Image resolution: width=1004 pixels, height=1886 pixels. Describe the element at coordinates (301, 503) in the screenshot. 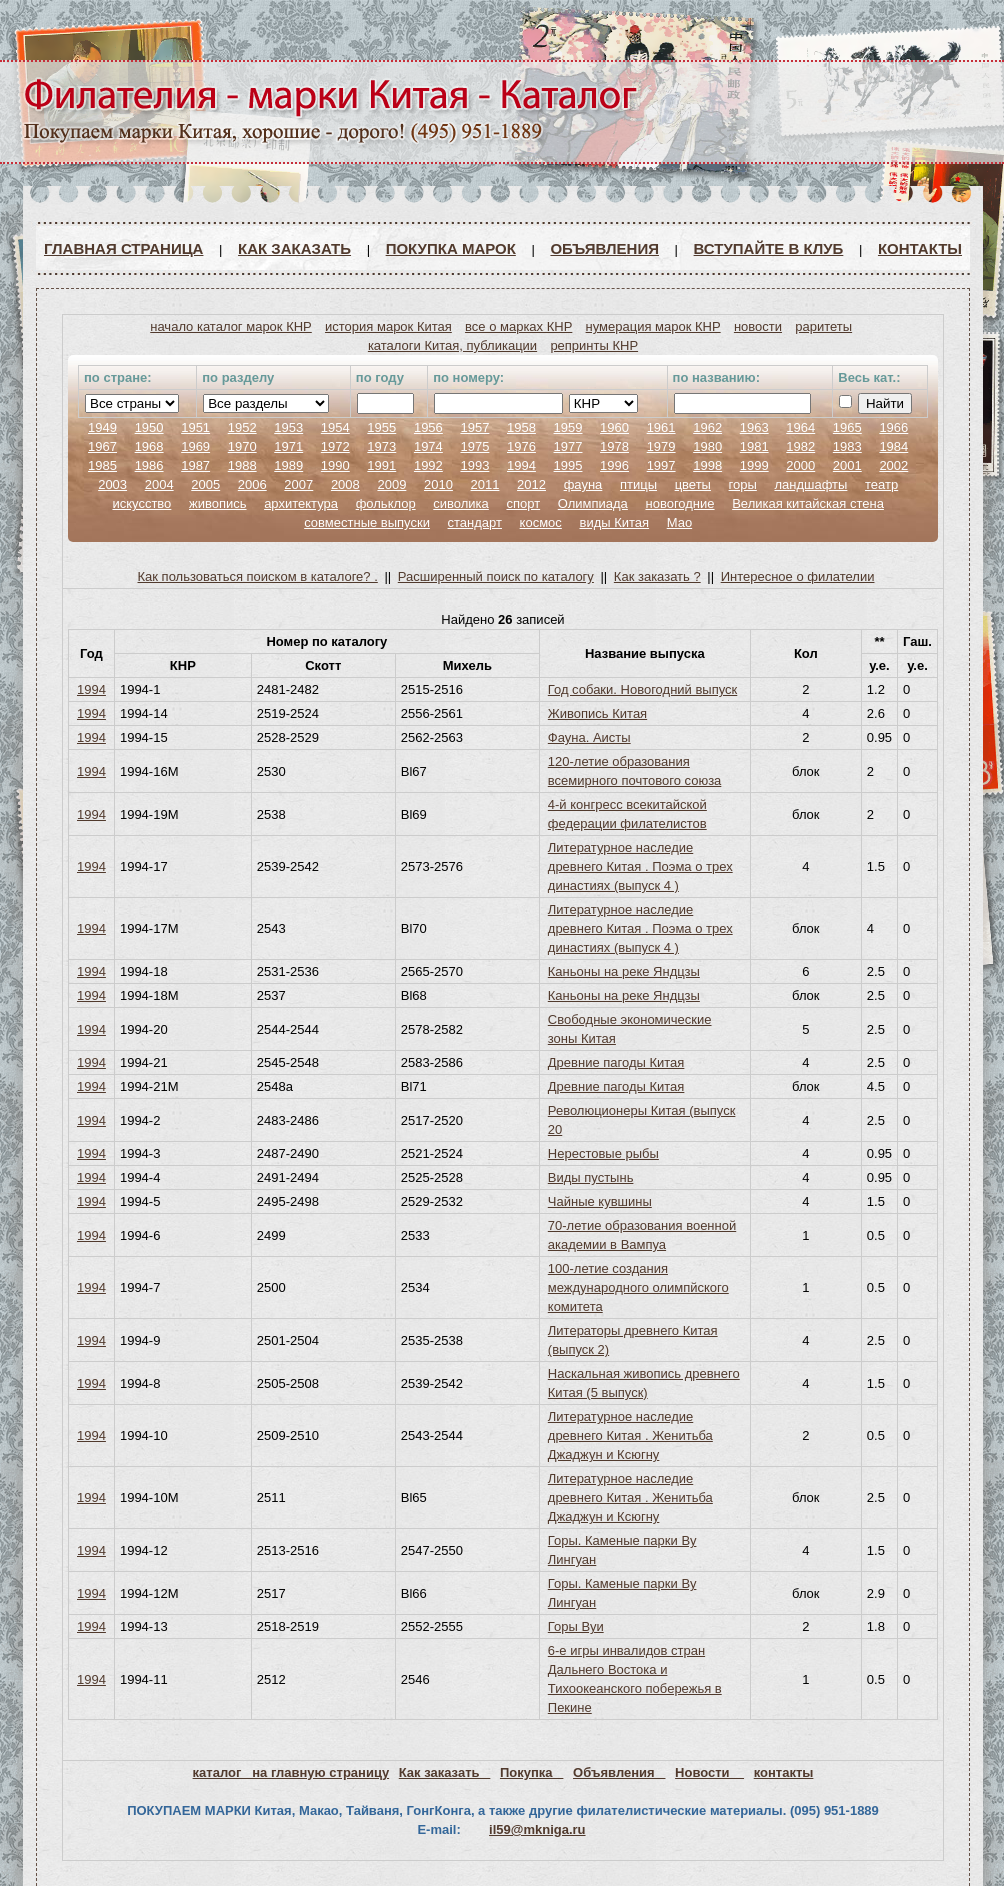

I see `архитектура` at that location.